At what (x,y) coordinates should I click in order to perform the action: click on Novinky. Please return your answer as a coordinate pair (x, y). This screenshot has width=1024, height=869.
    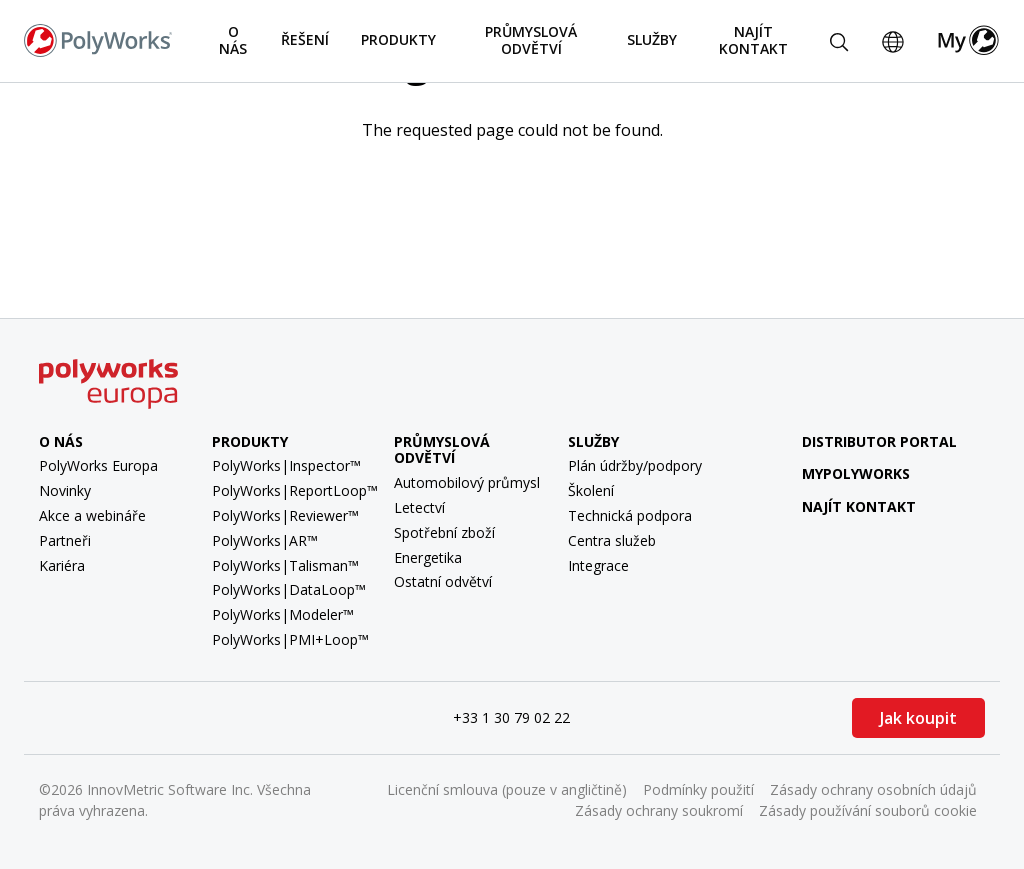
    Looking at the image, I should click on (65, 490).